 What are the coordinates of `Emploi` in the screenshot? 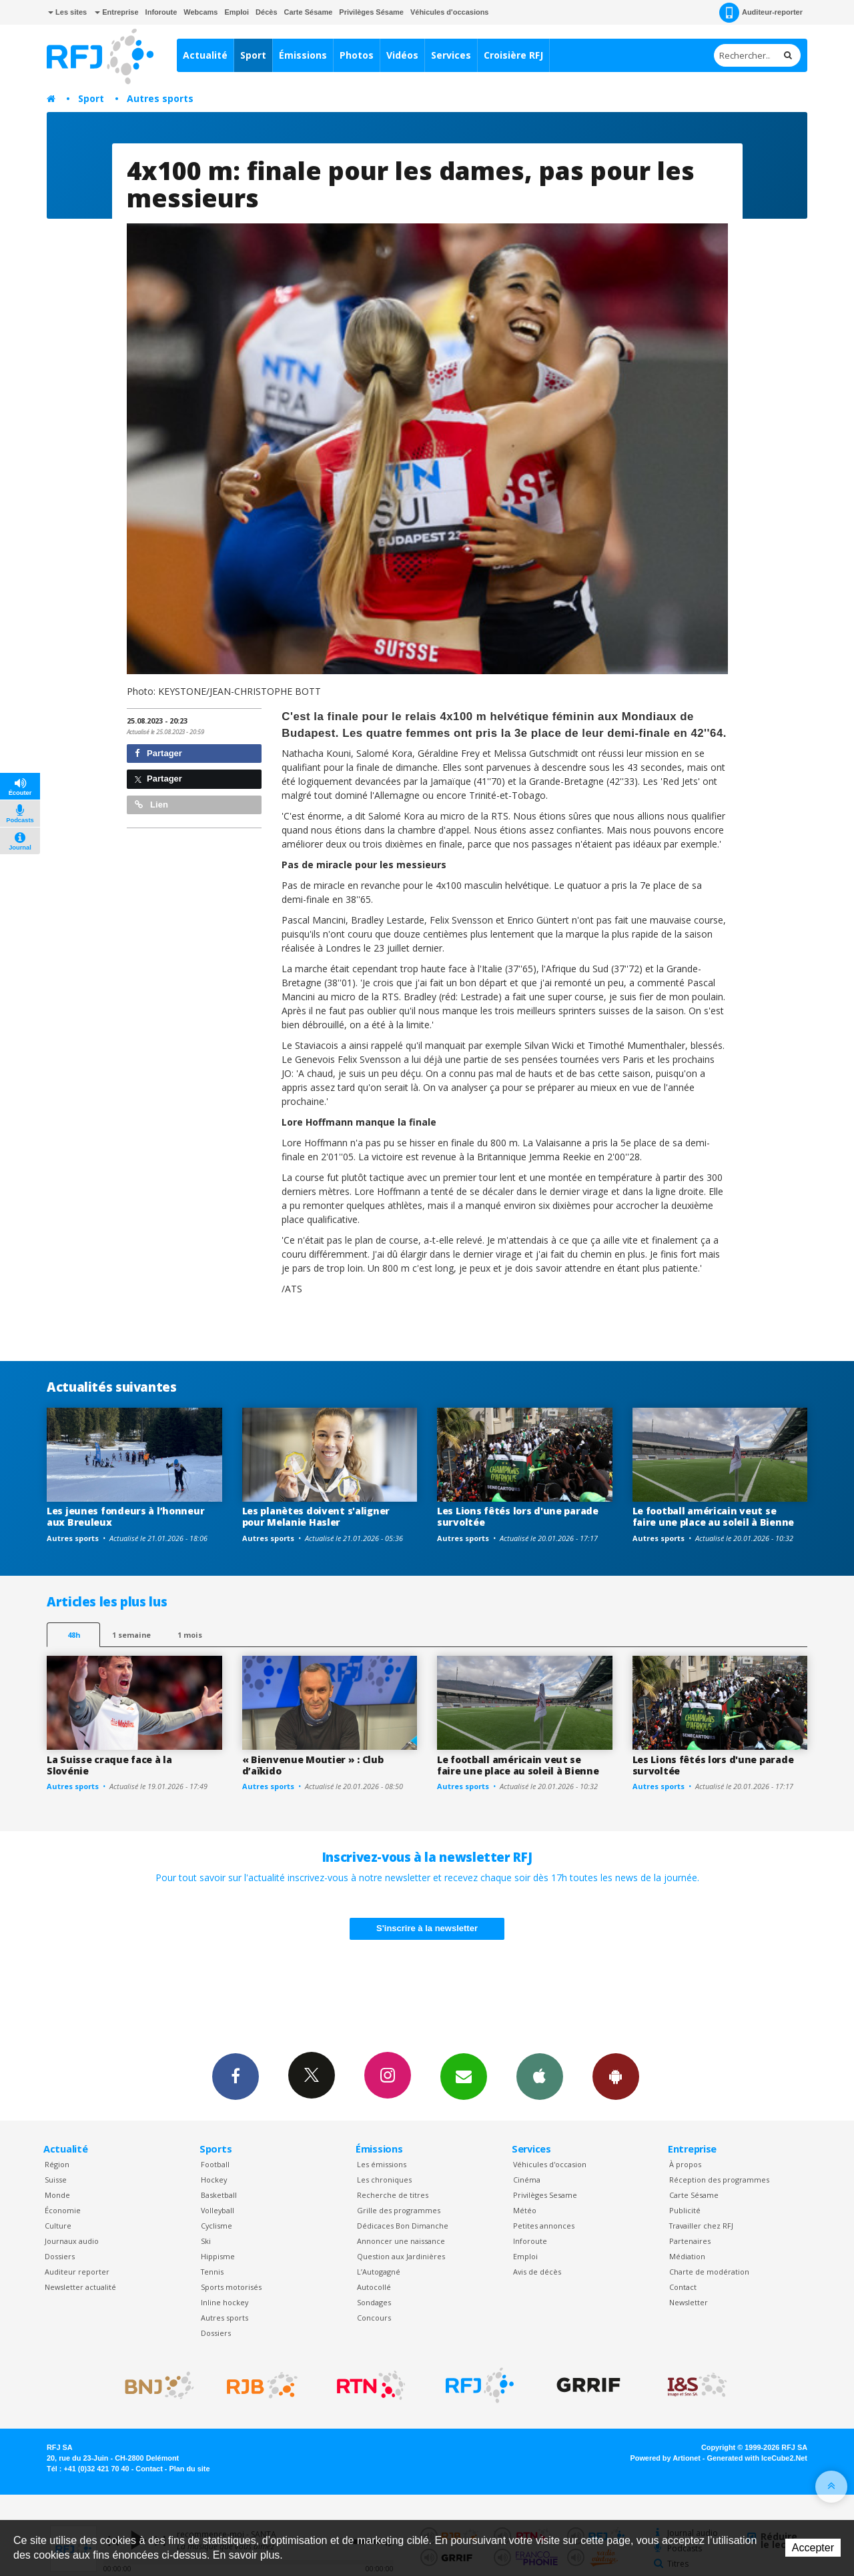 It's located at (236, 12).